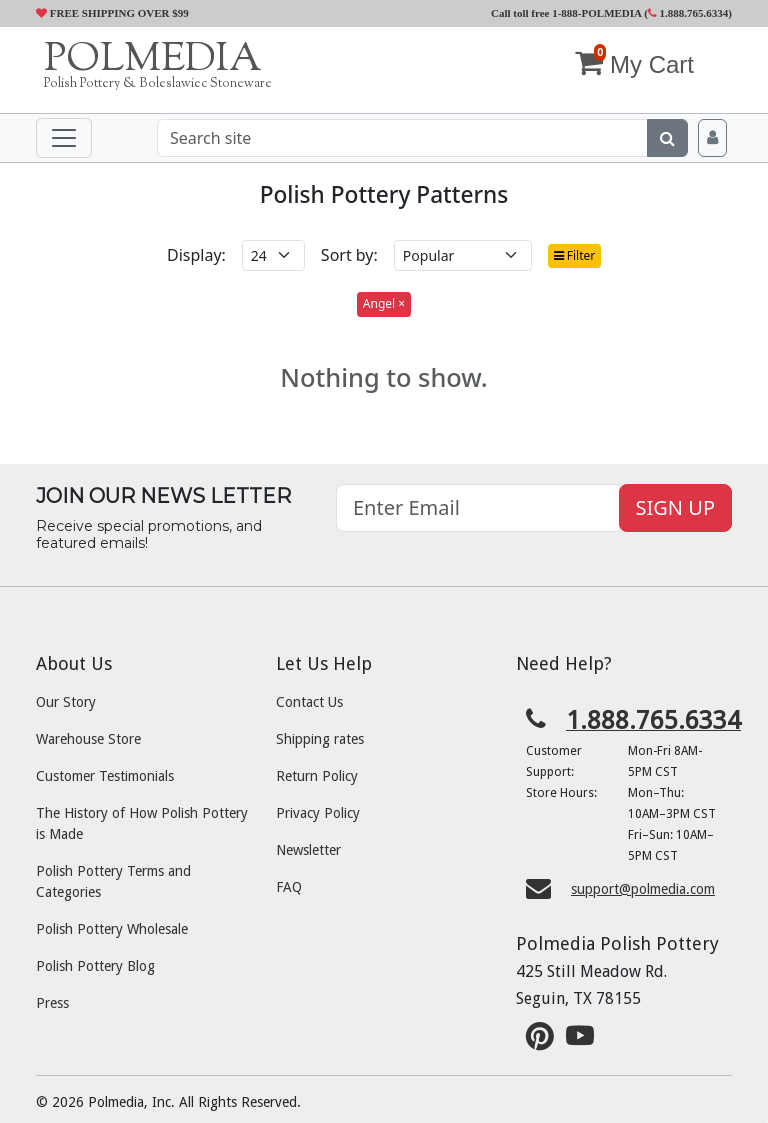  Describe the element at coordinates (643, 889) in the screenshot. I see `support@polmedia.com` at that location.